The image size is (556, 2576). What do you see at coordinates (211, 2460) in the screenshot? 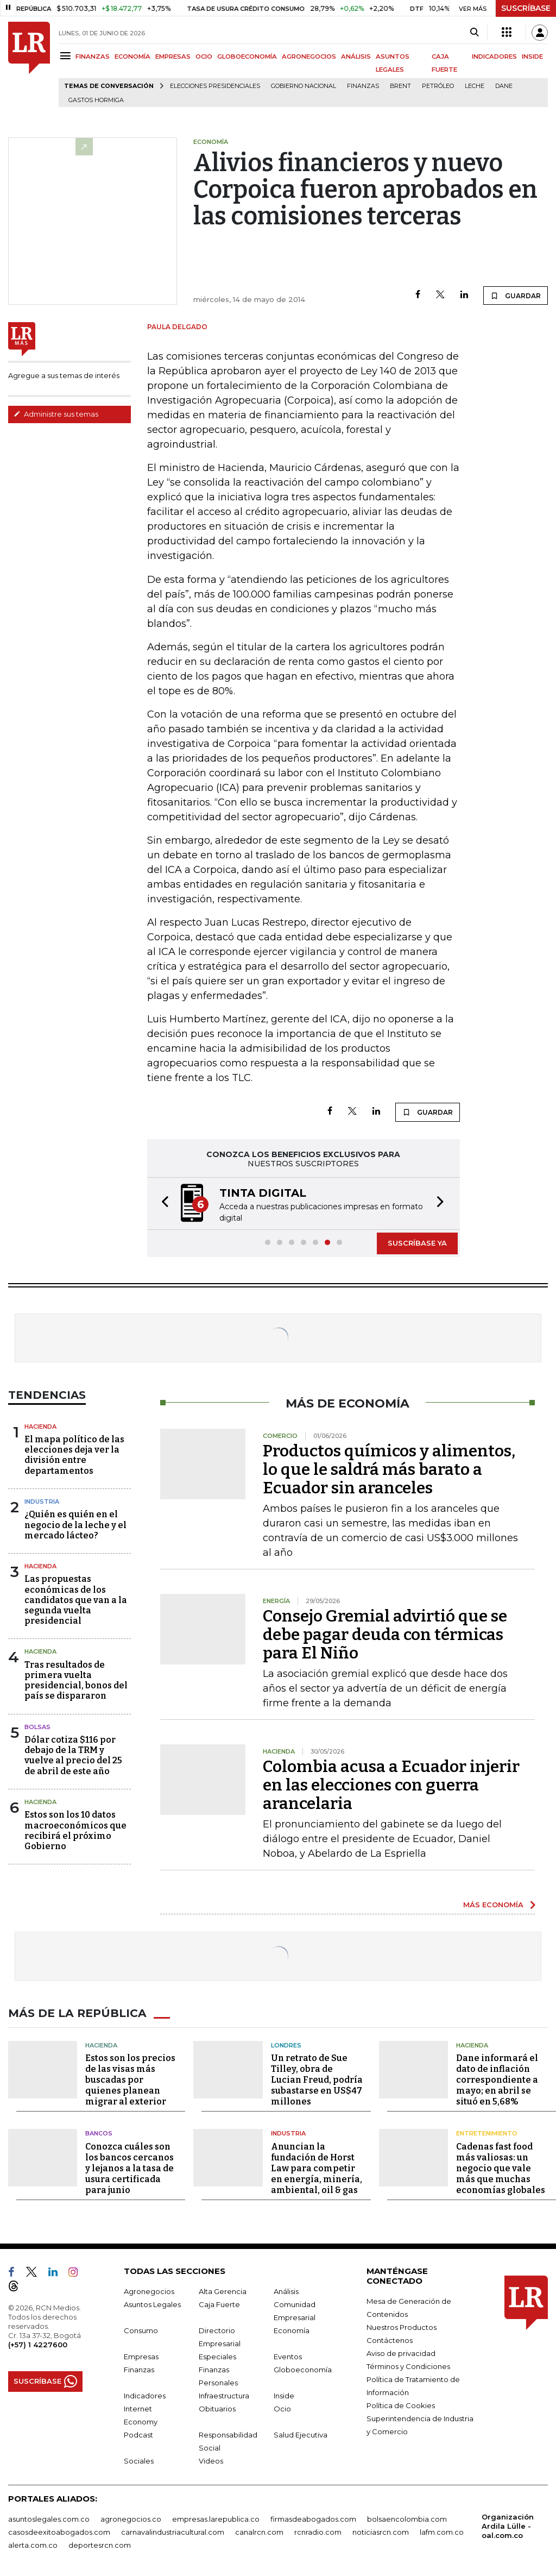
I see `Videos` at bounding box center [211, 2460].